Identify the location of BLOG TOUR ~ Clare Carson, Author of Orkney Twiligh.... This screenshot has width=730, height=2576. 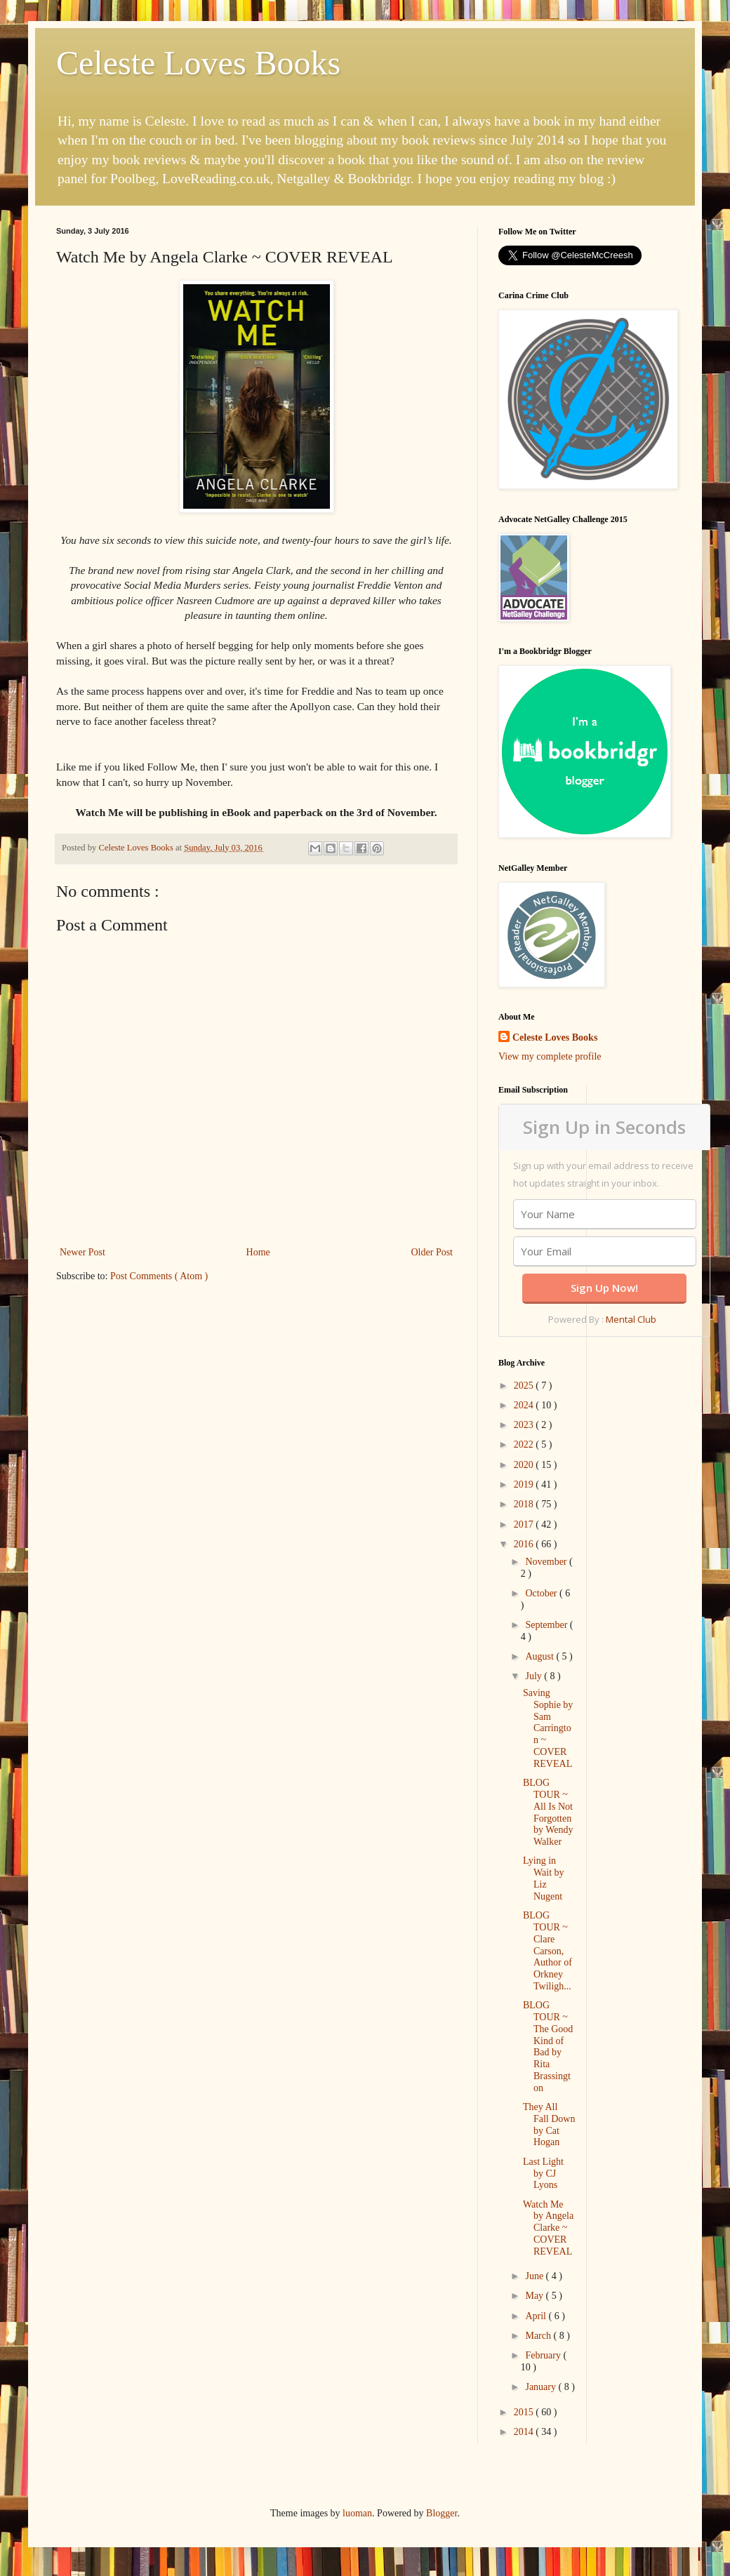
(547, 1950).